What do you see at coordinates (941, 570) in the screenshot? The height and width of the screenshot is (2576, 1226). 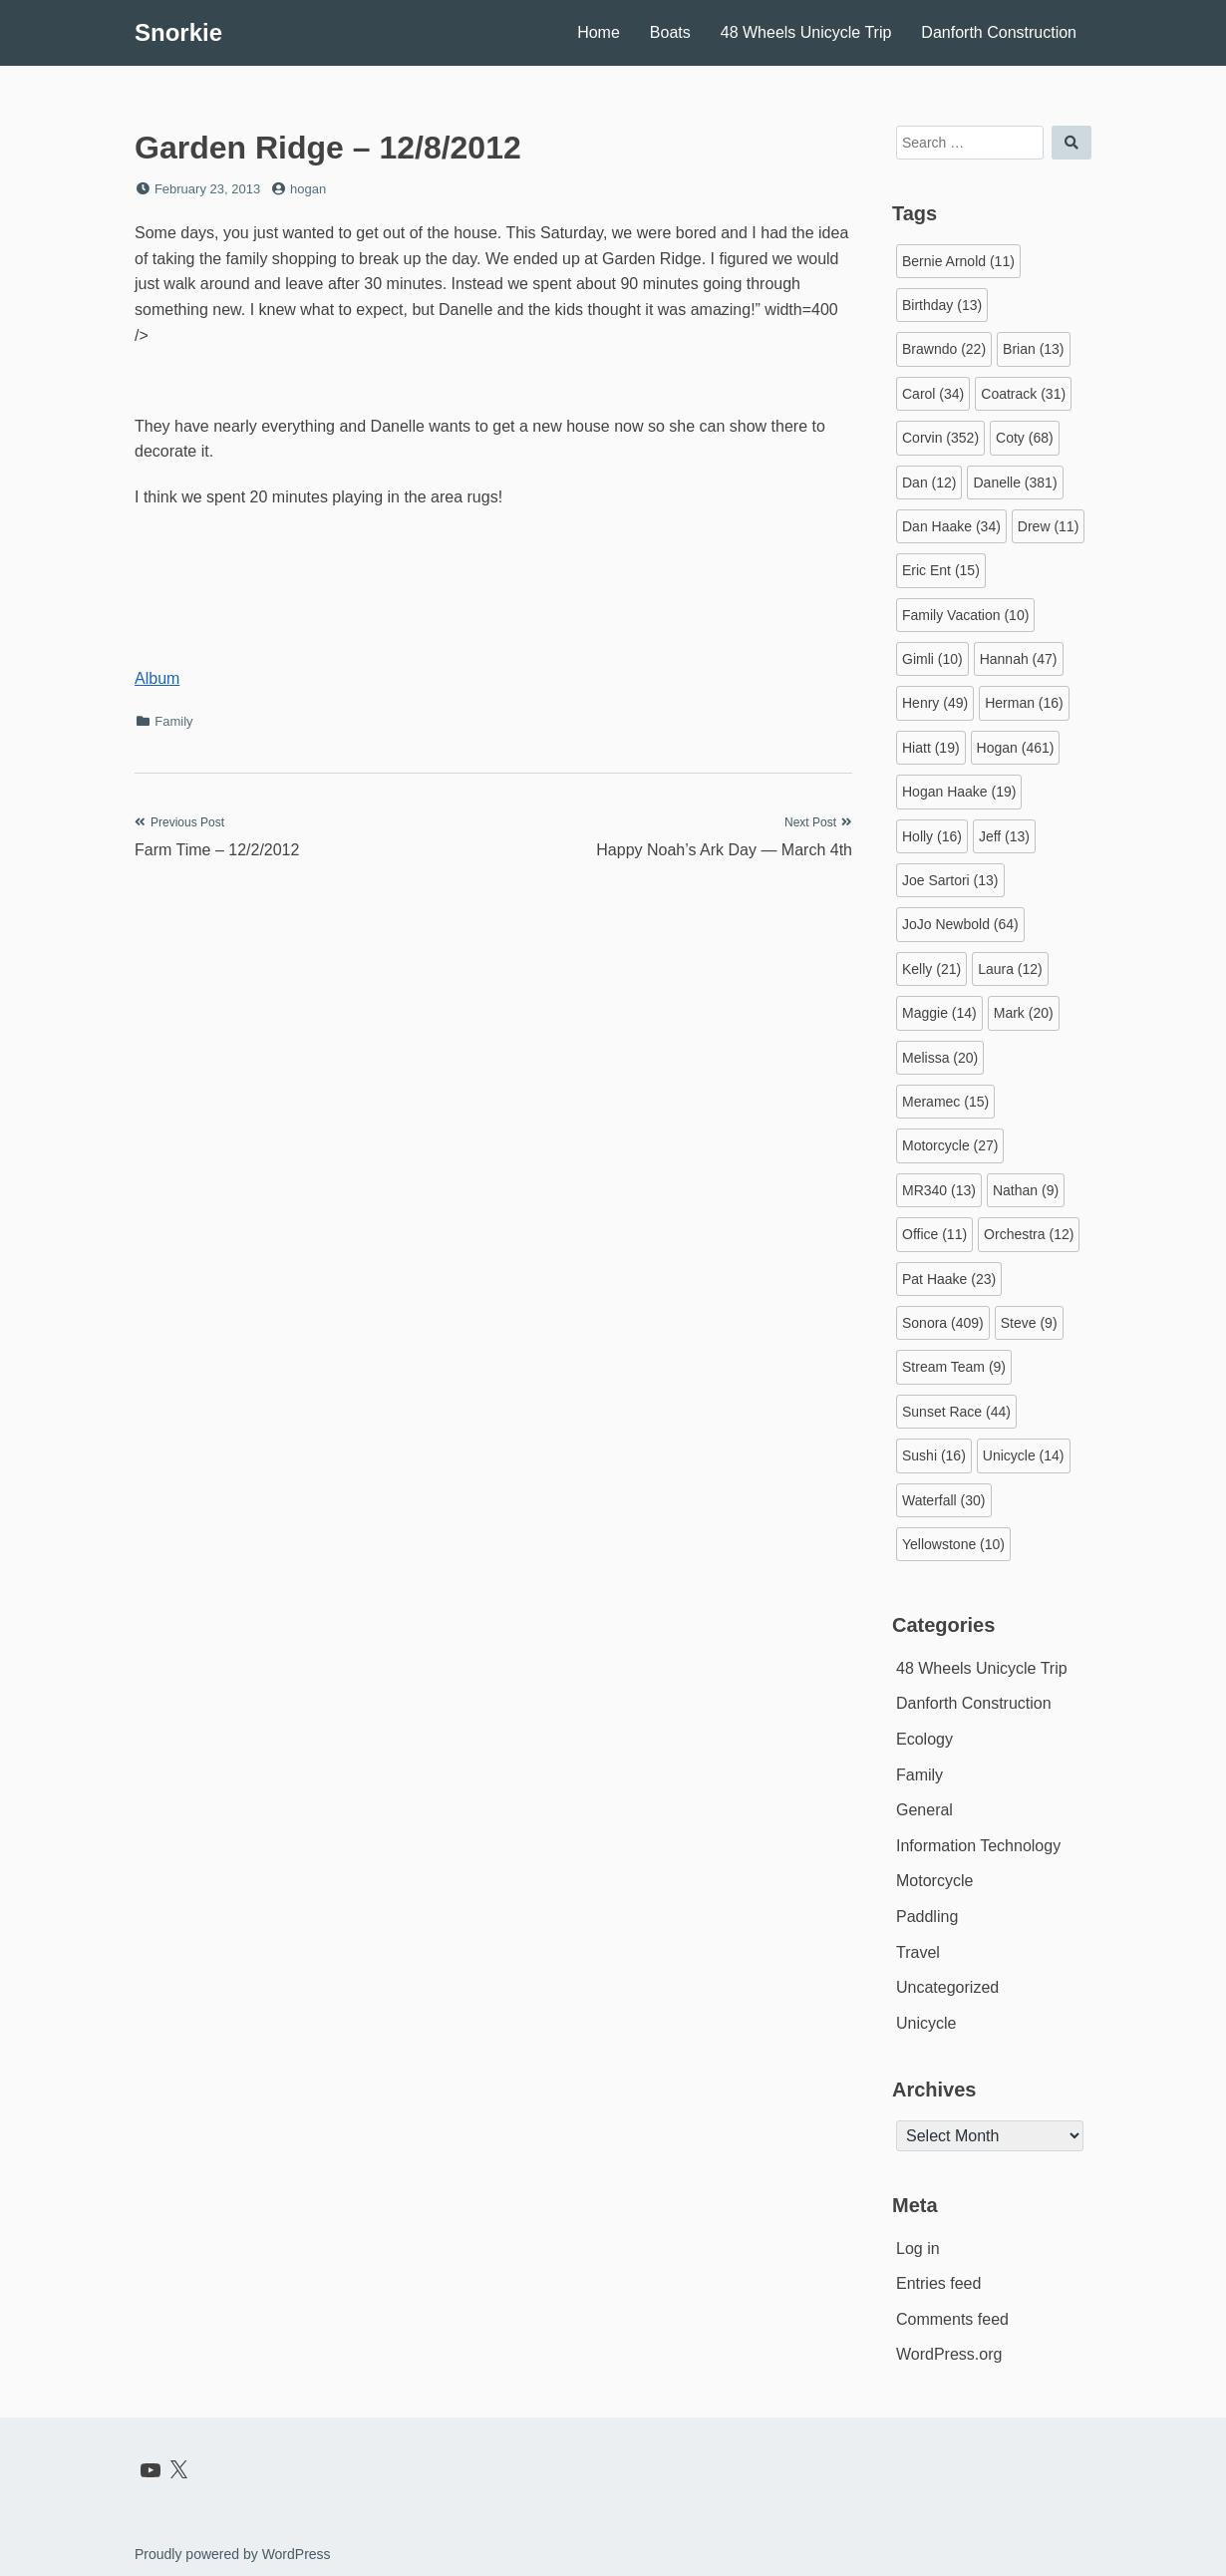 I see `Eric Ent [Eric Ent (15 items)]` at bounding box center [941, 570].